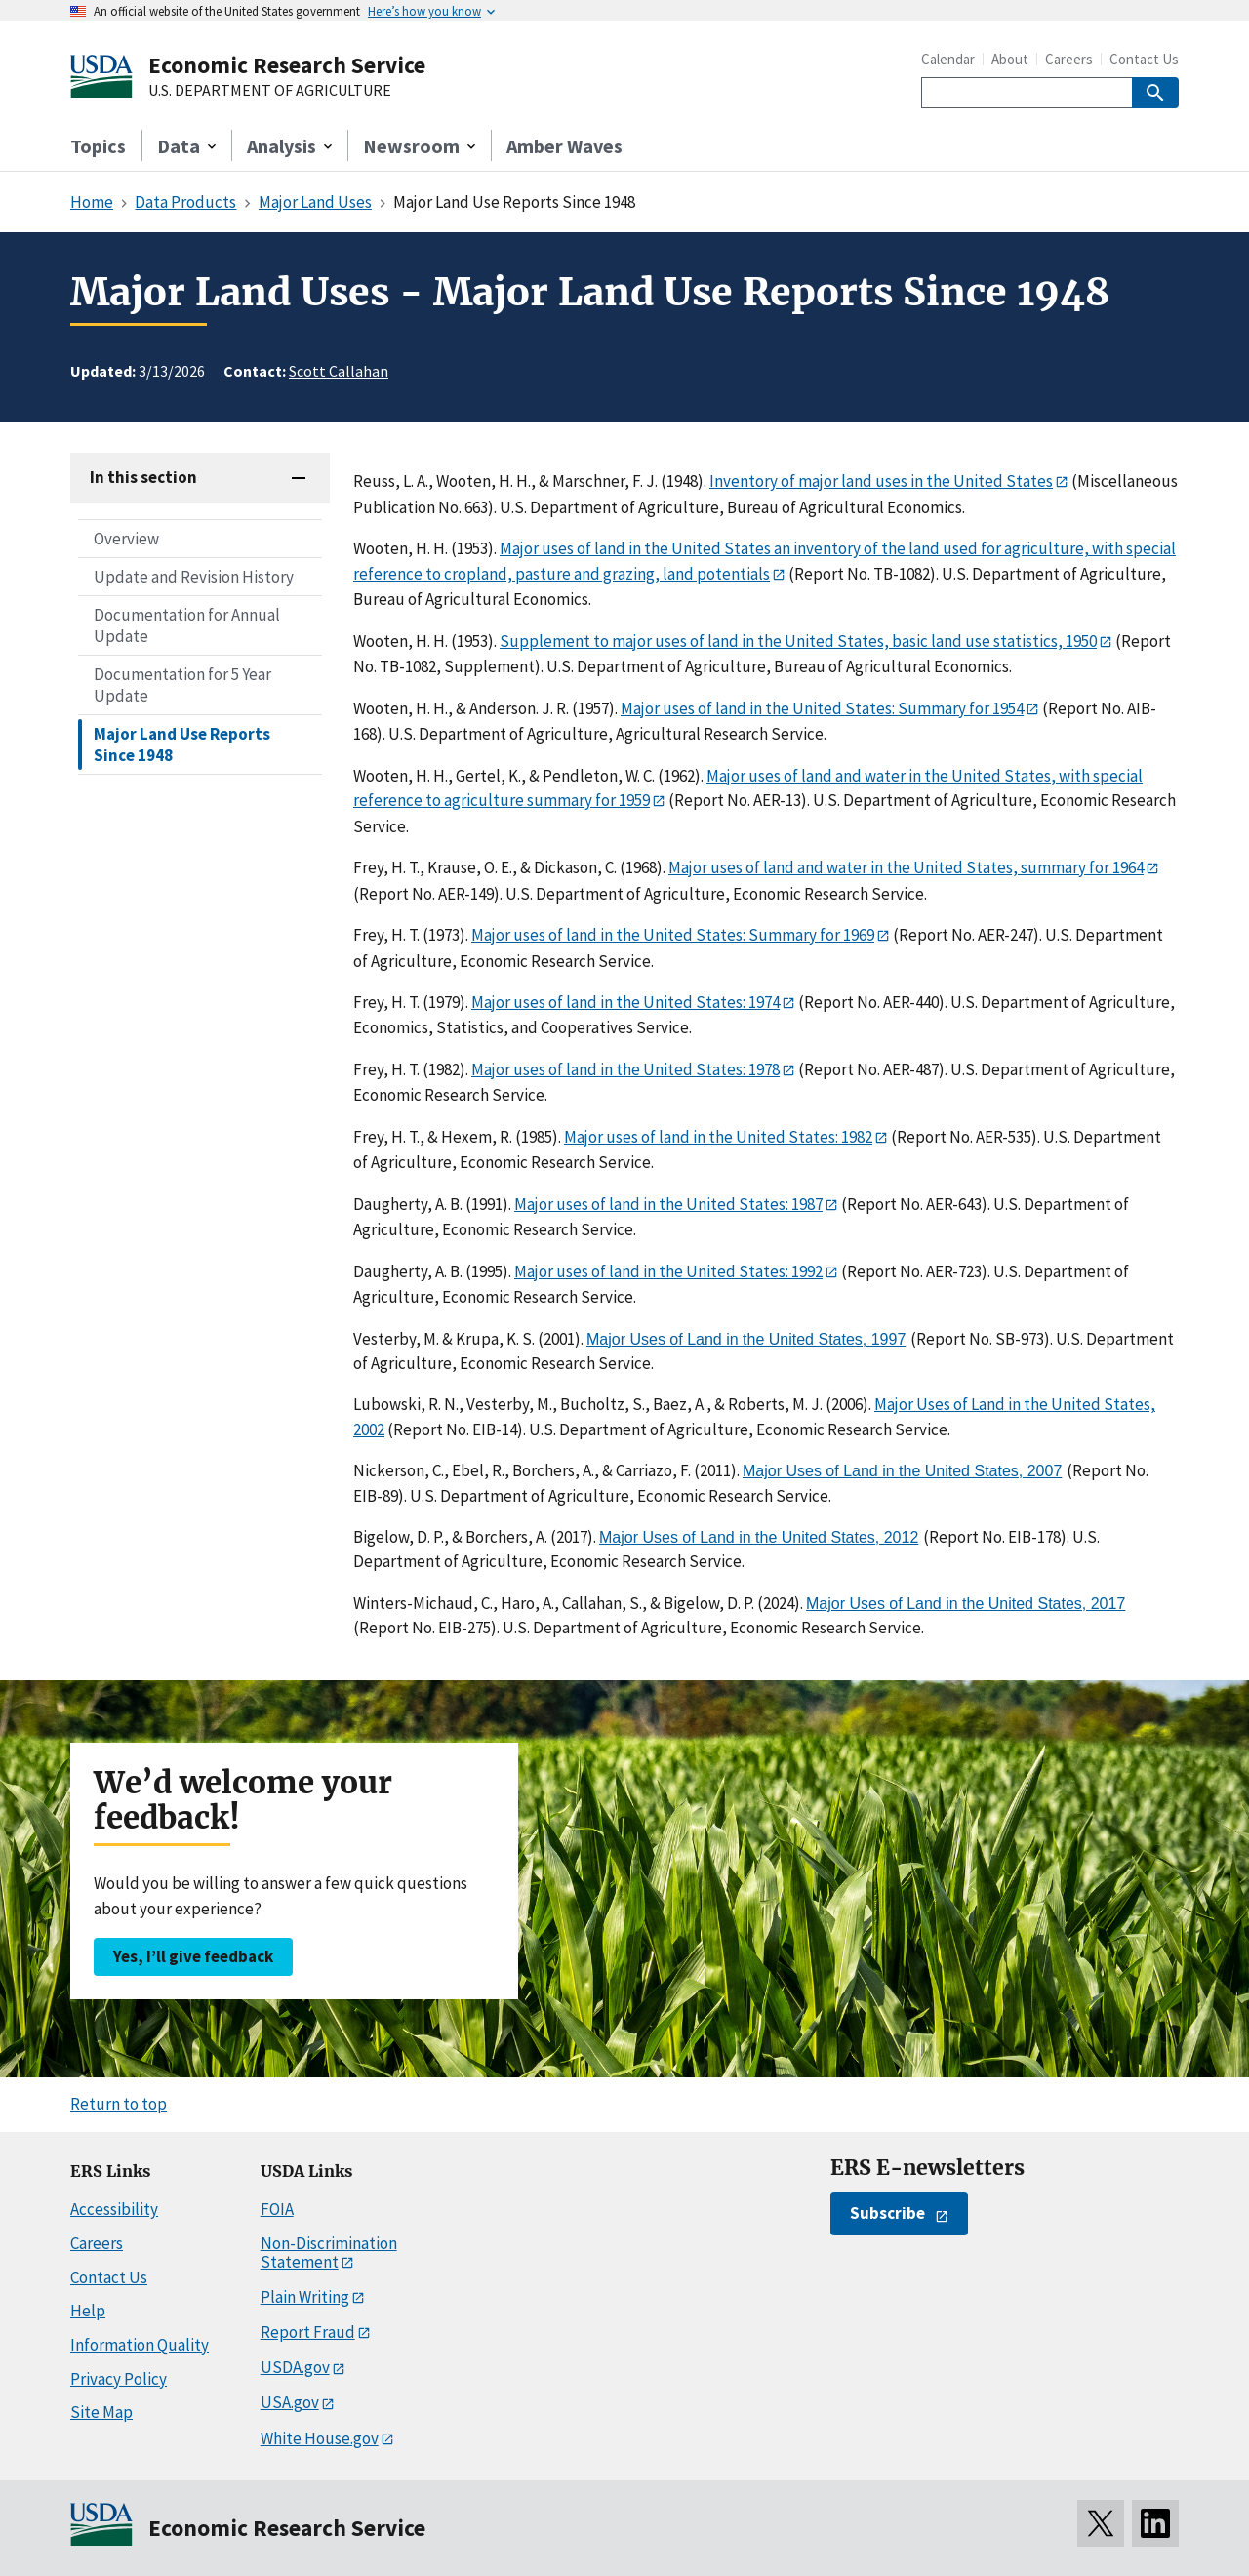 Image resolution: width=1249 pixels, height=2576 pixels. What do you see at coordinates (87, 2310) in the screenshot?
I see `Help` at bounding box center [87, 2310].